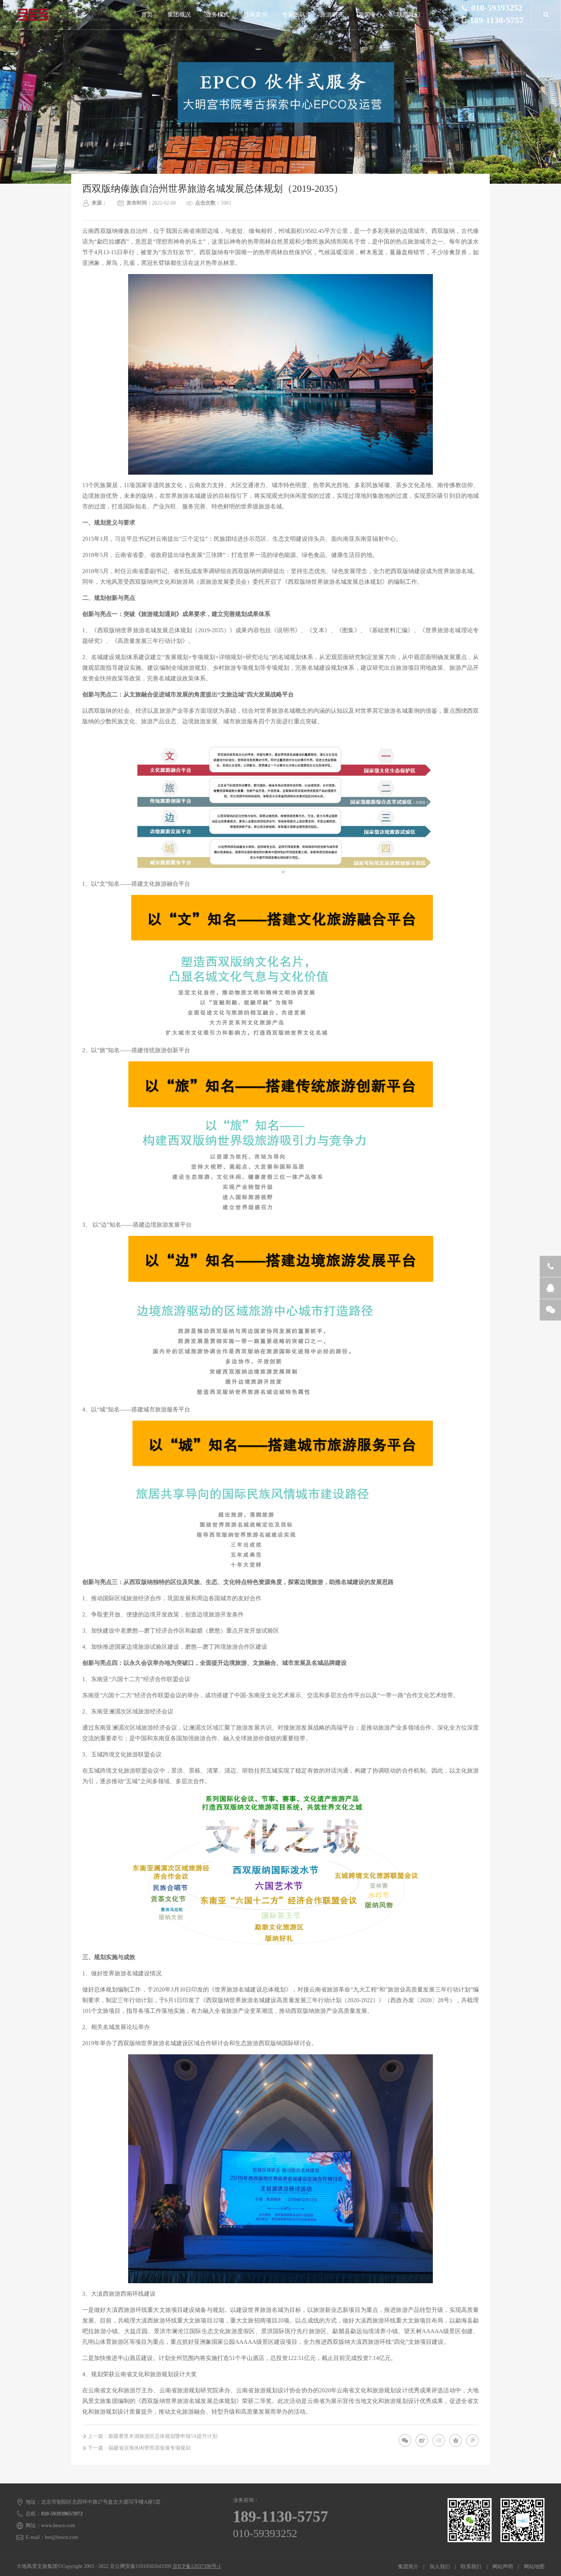 This screenshot has width=561, height=2576. I want to click on 新闻中心, so click(370, 14).